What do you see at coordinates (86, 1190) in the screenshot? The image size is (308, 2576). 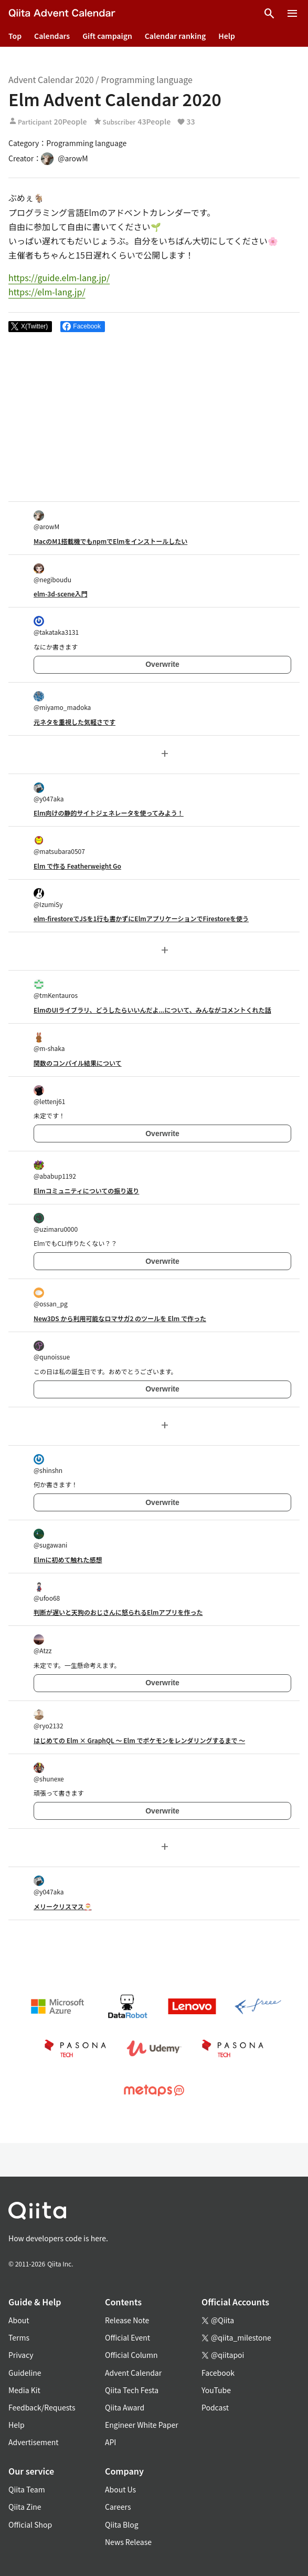 I see `Elmコミュニティについての振り返り` at bounding box center [86, 1190].